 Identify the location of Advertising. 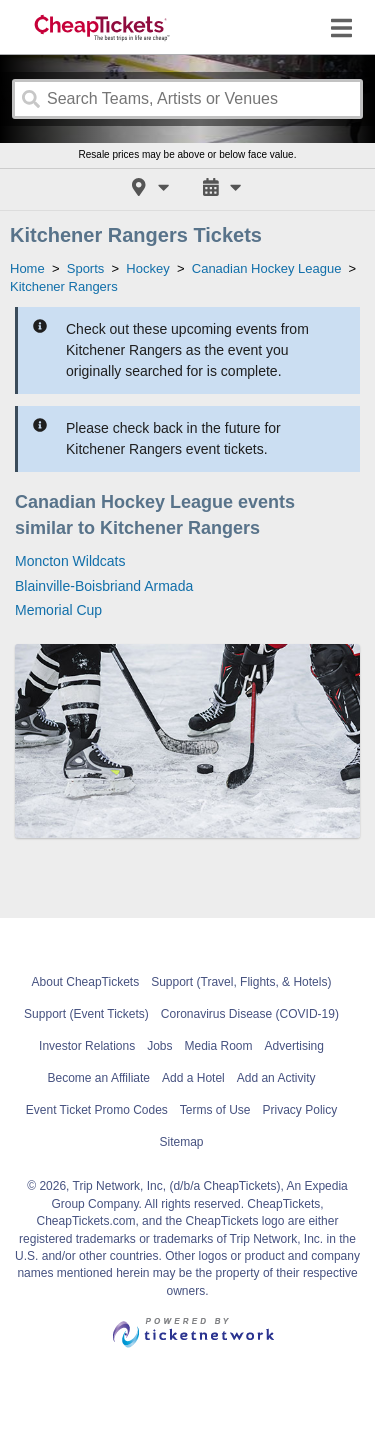
(294, 1046).